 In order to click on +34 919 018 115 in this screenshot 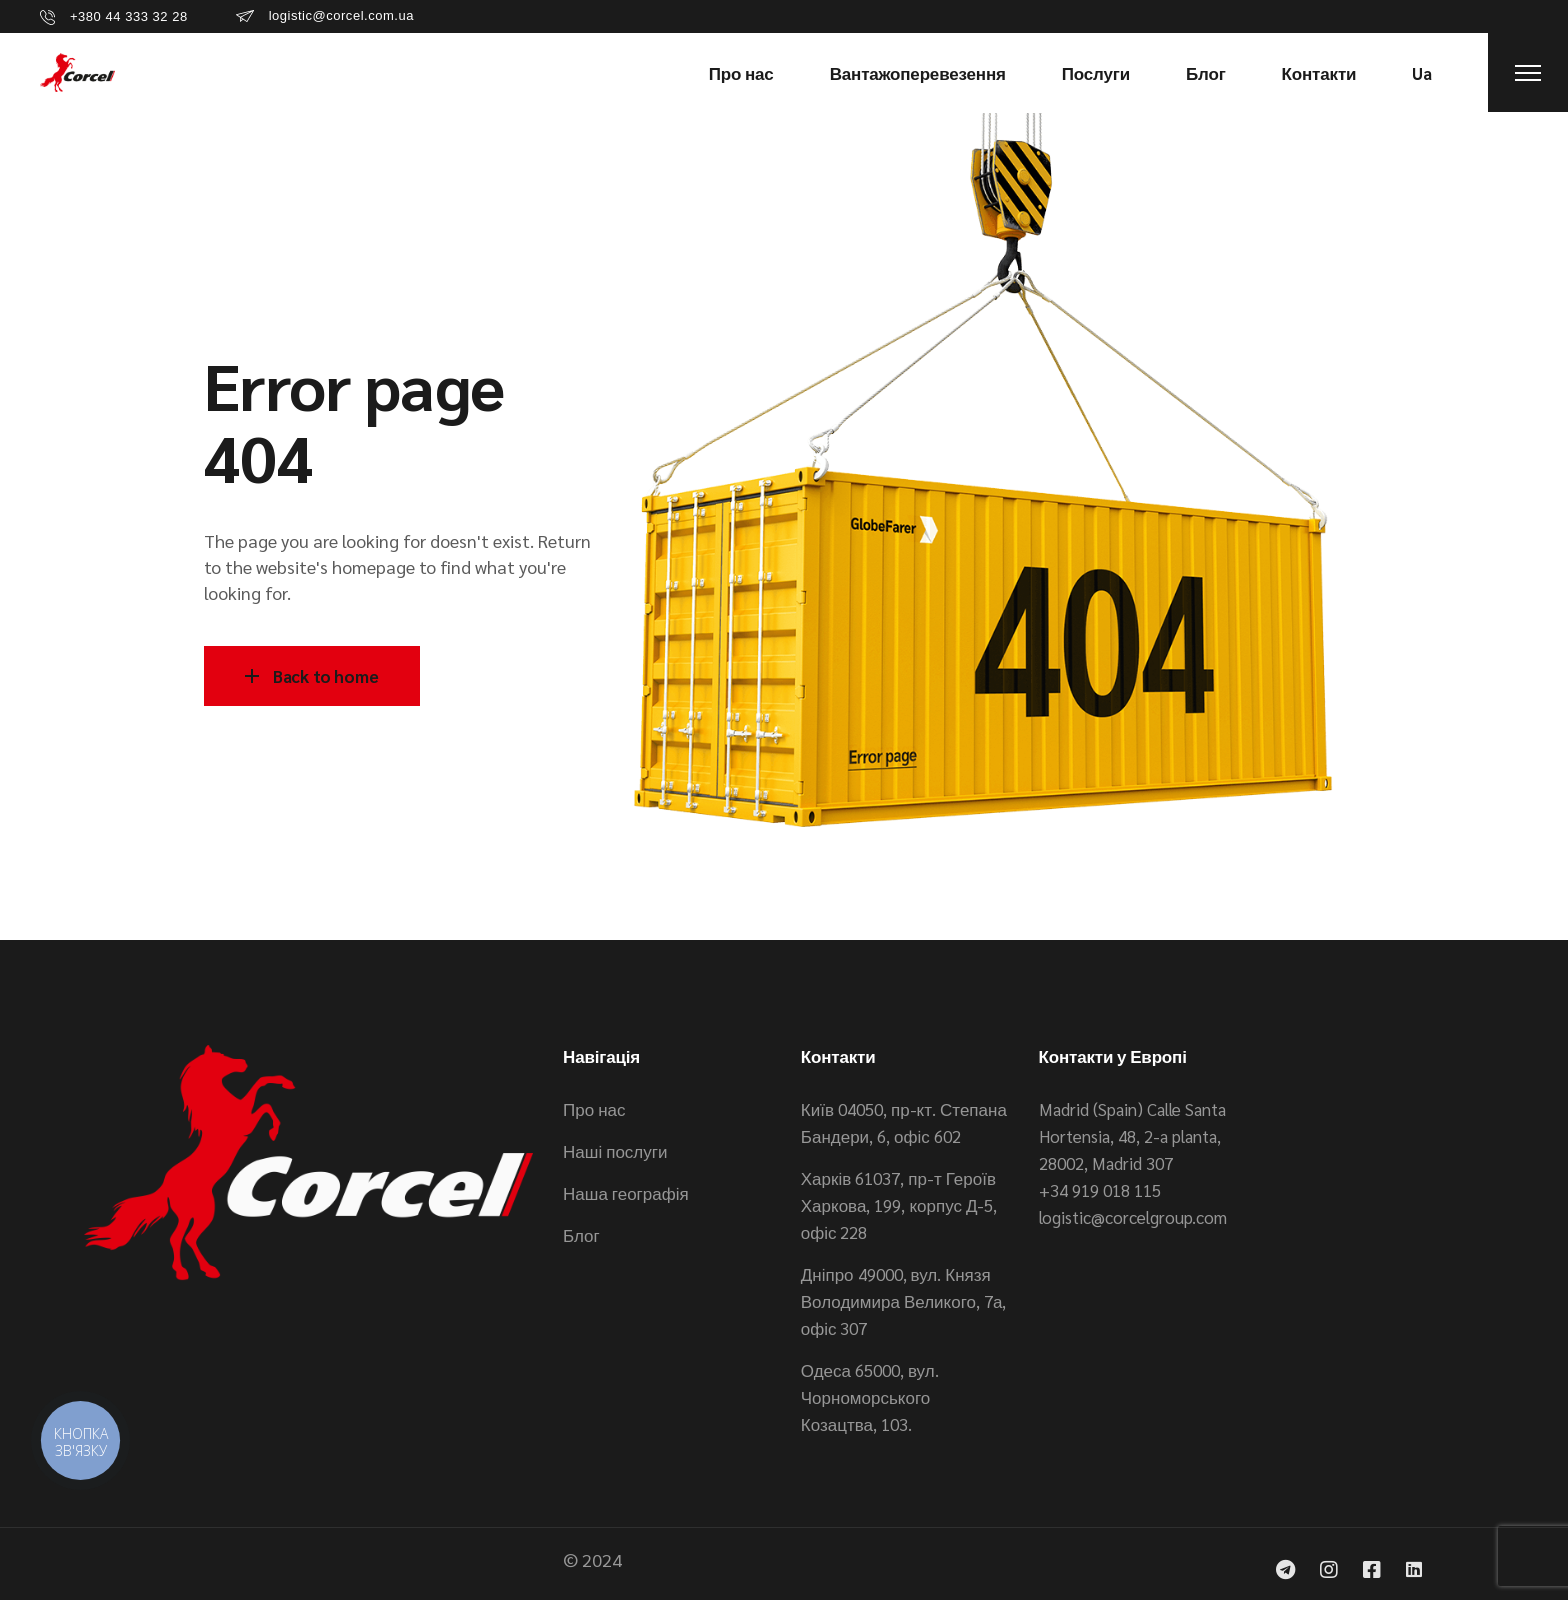, I will do `click(1100, 1190)`.